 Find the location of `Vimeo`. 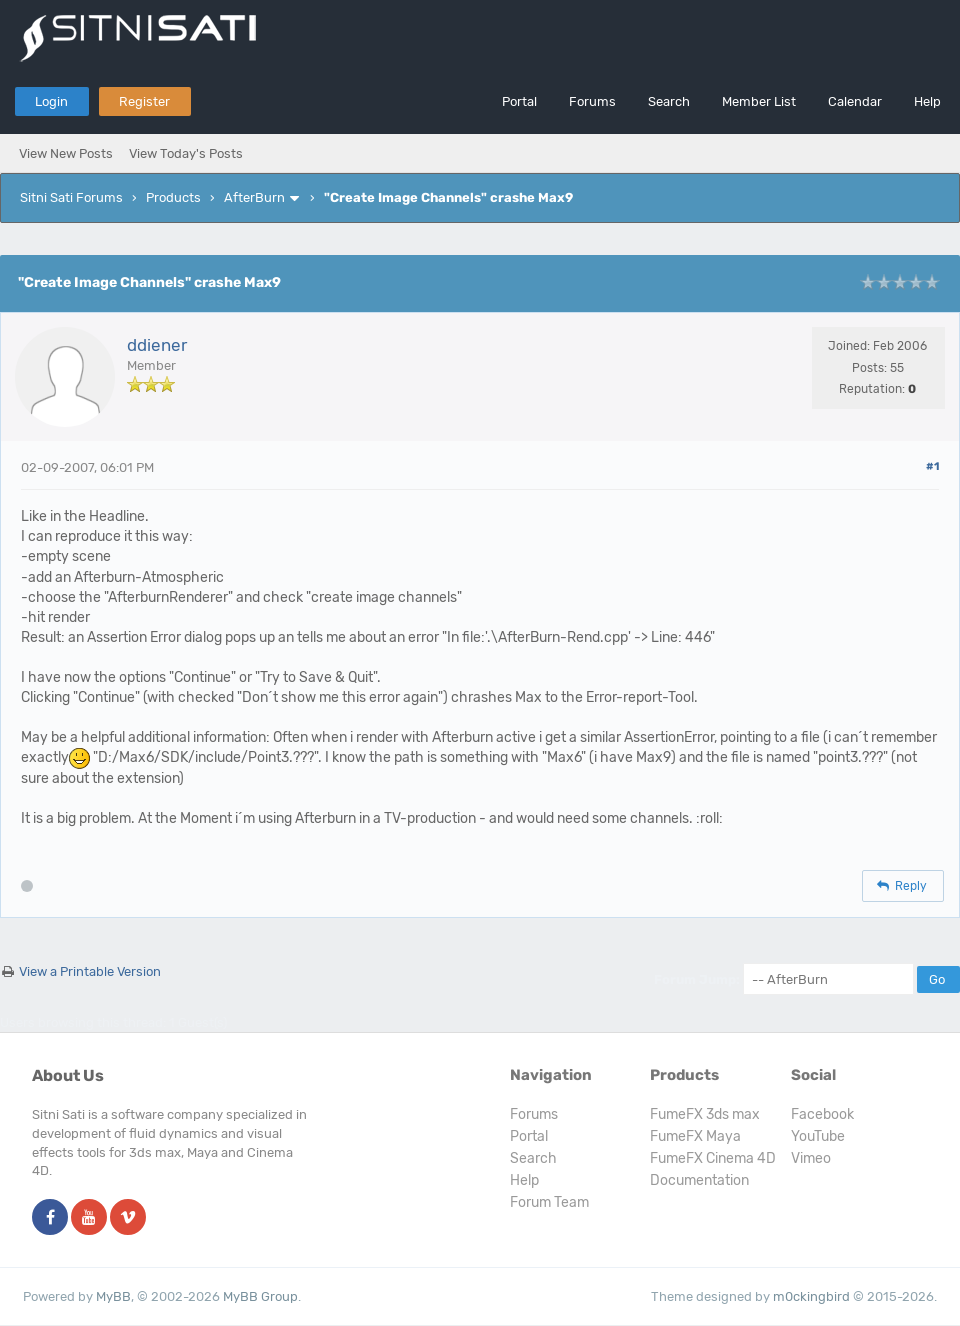

Vimeo is located at coordinates (811, 1158).